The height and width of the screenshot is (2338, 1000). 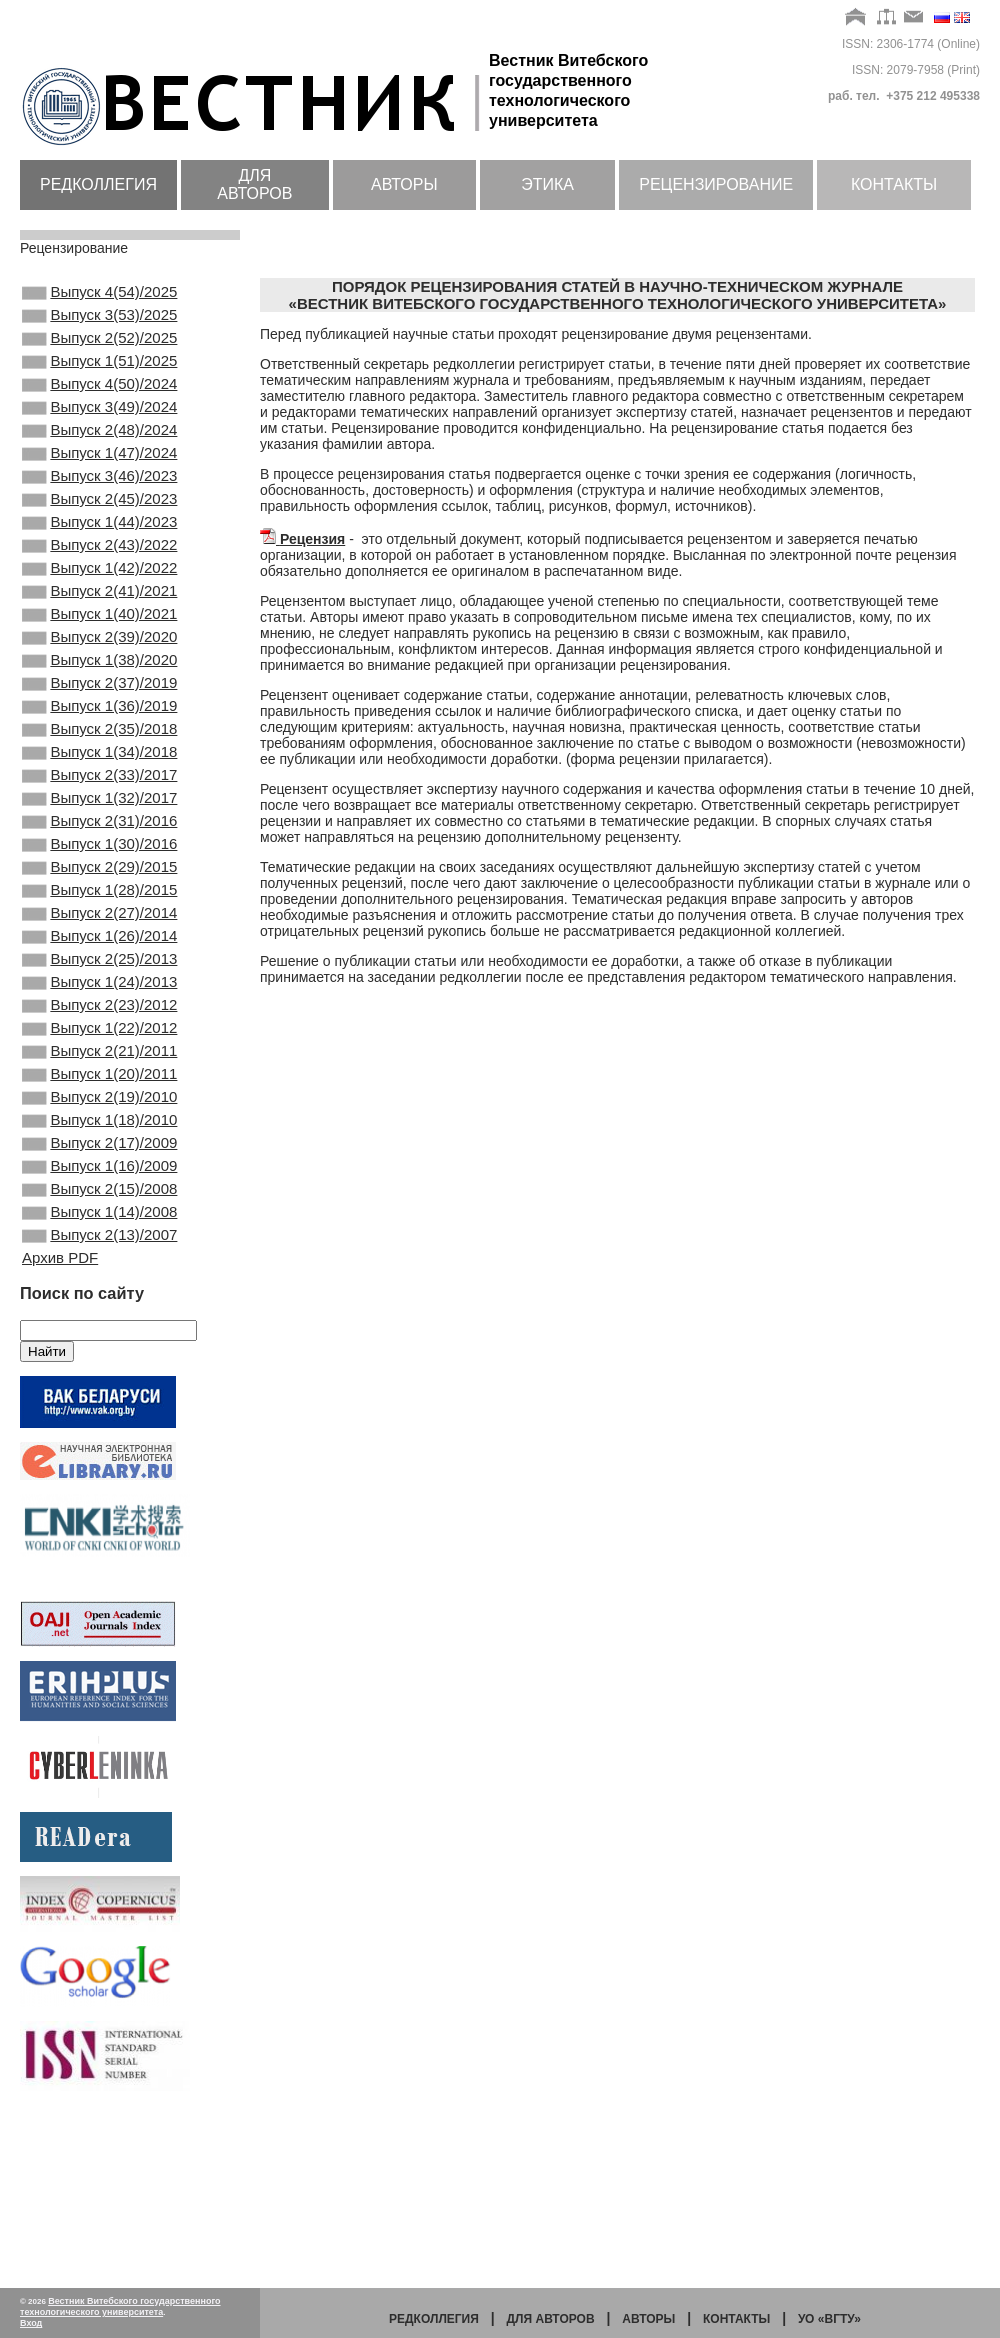 I want to click on Выпуск 1(36)/2019, so click(x=99, y=780).